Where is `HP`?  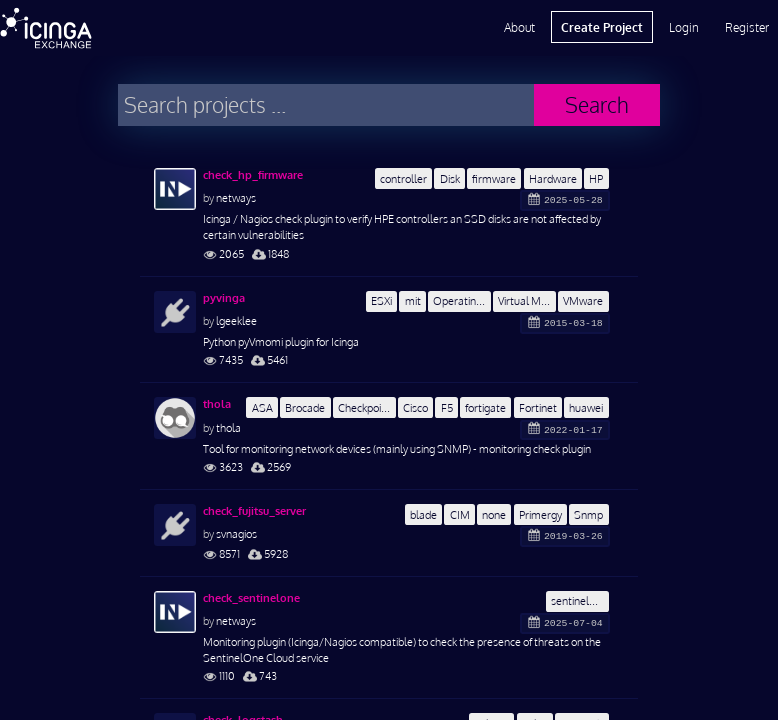
HP is located at coordinates (596, 178).